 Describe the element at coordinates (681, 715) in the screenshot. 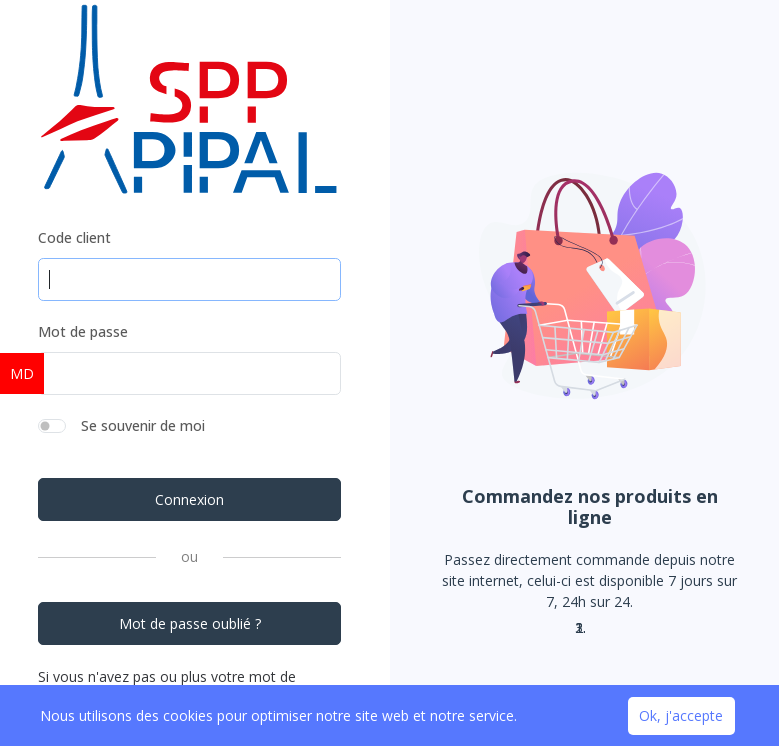

I see `Ok, j'accepte` at that location.